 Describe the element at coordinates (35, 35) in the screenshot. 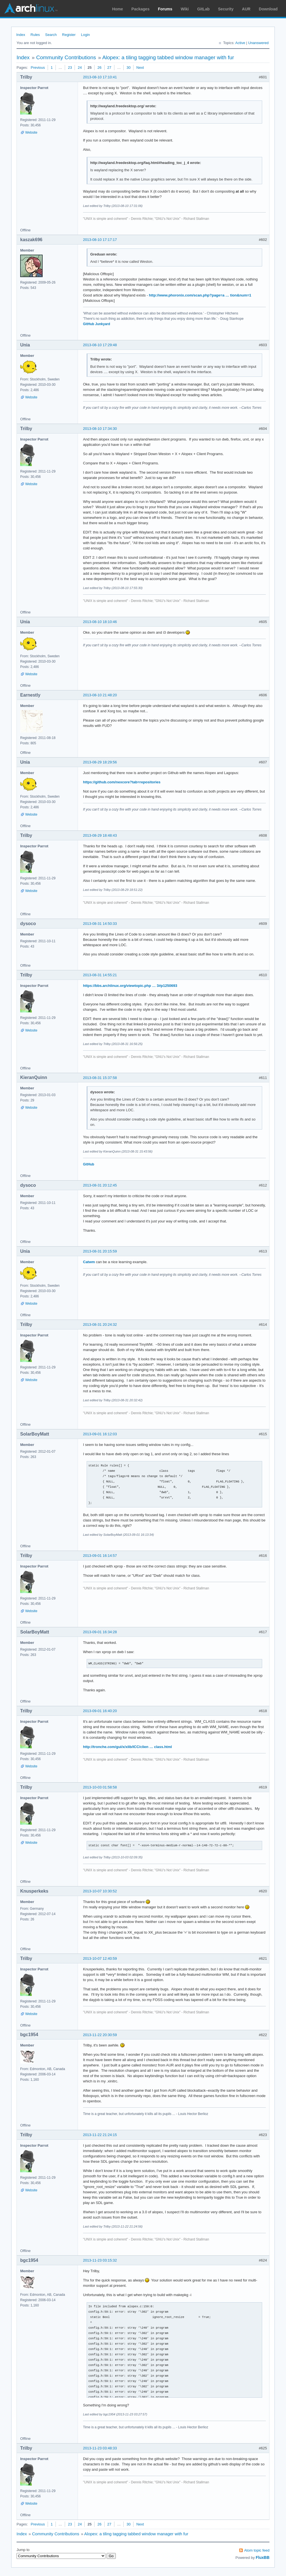

I see `Rules` at that location.